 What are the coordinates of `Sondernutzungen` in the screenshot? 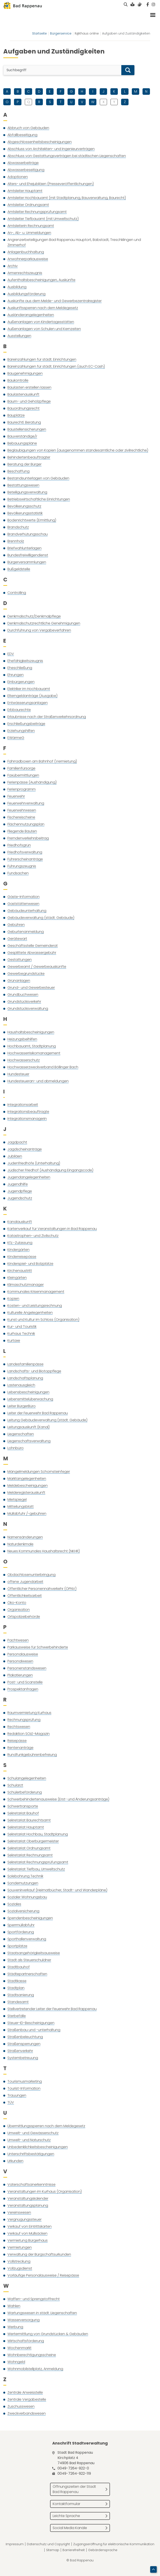 It's located at (22, 1883).